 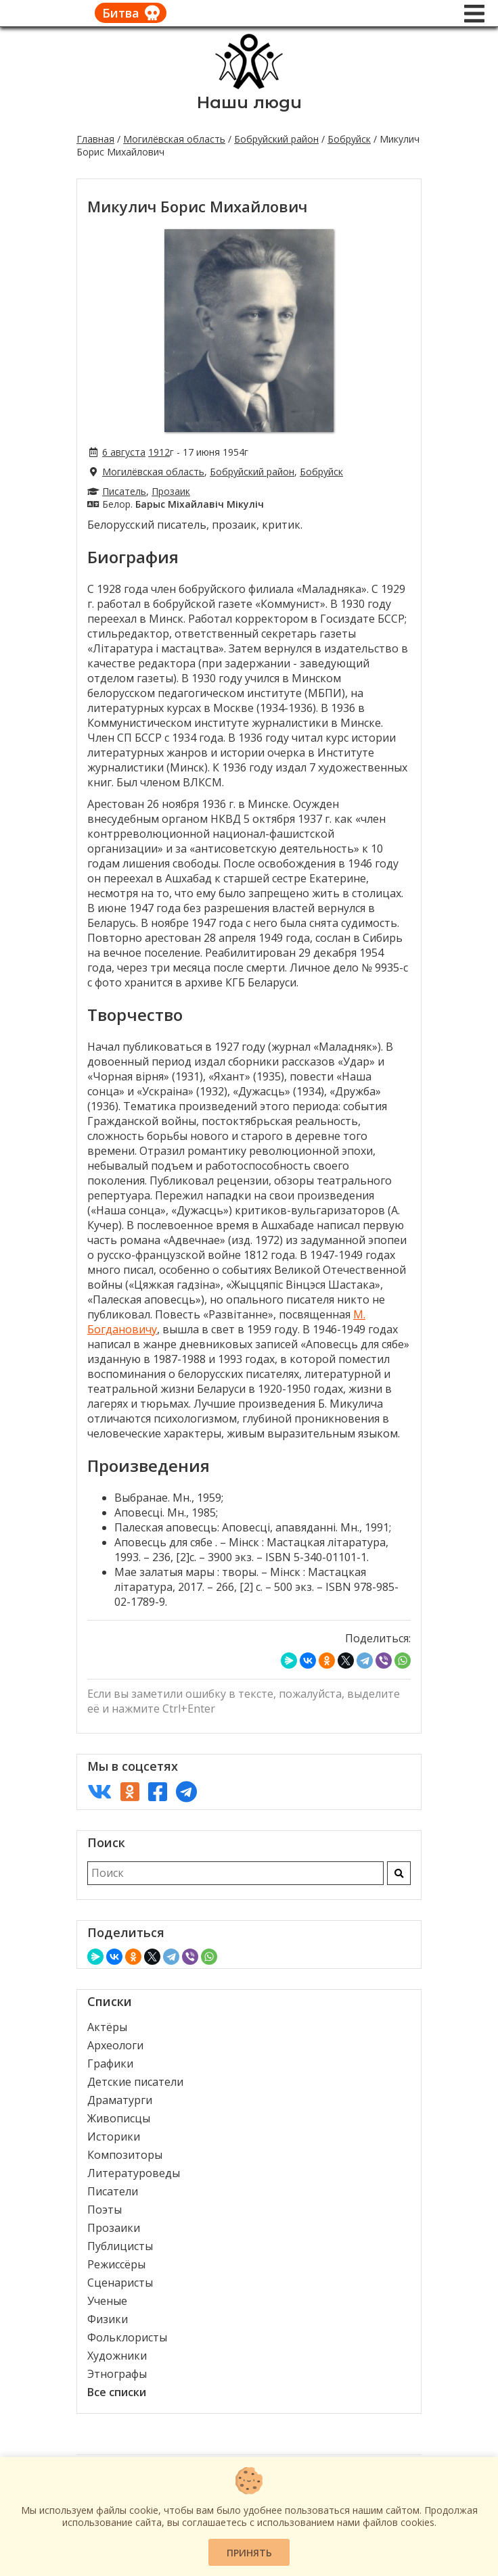 What do you see at coordinates (118, 2118) in the screenshot?
I see `Живописцы` at bounding box center [118, 2118].